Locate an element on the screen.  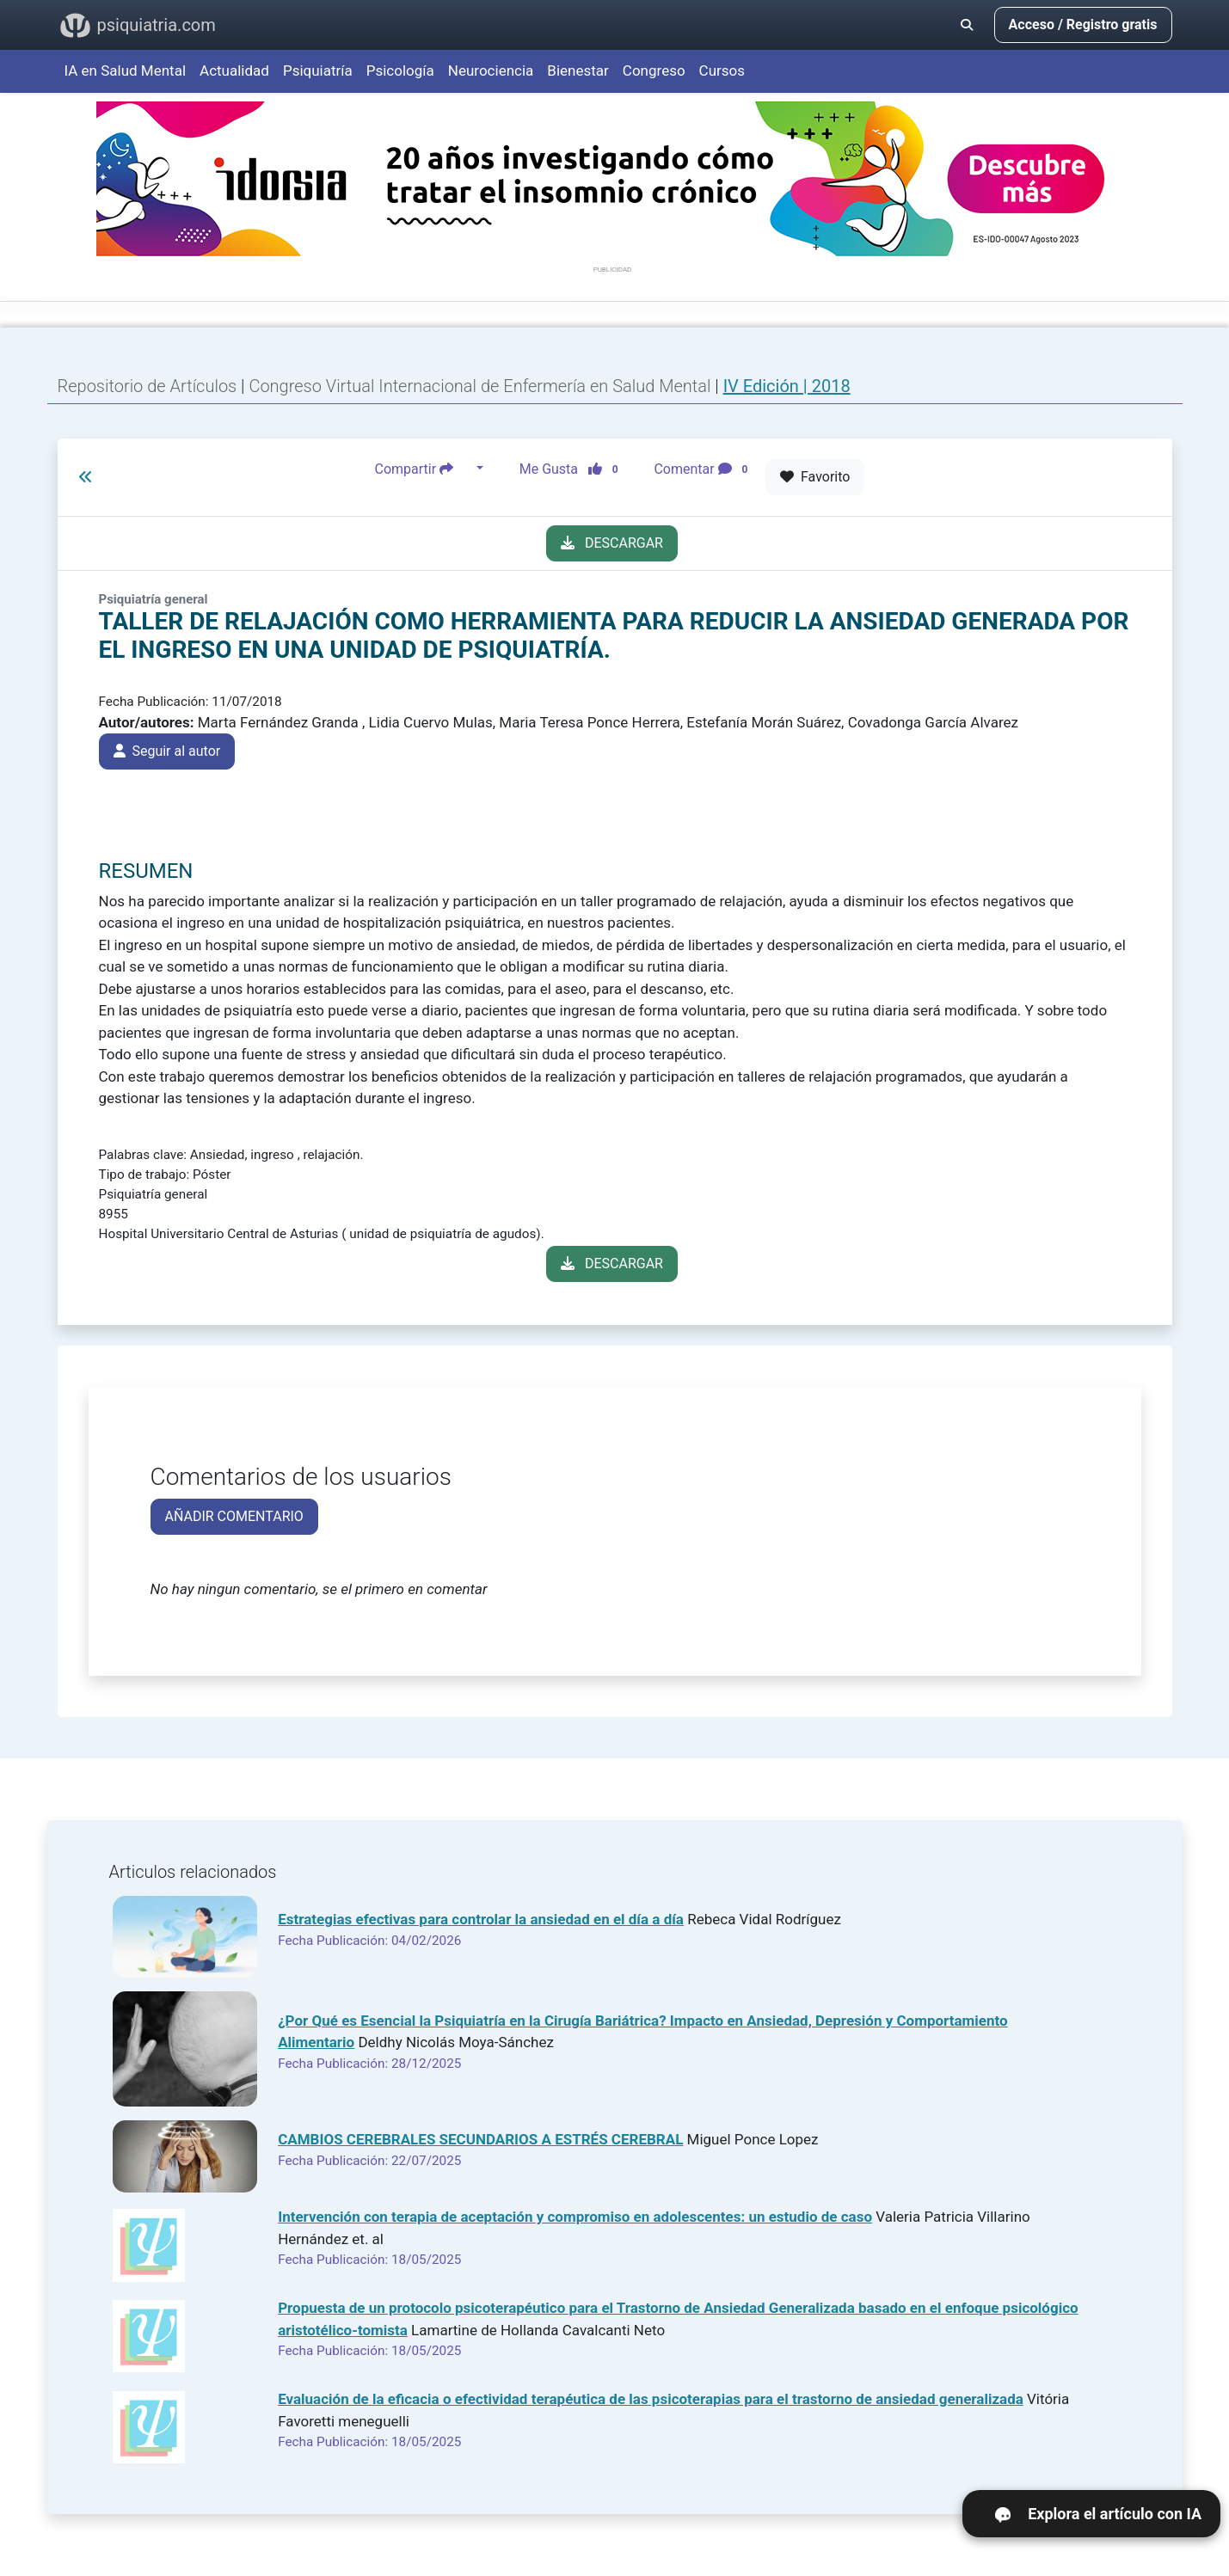
Estrategias efectivas para controlar la ansiedad en el día a día is located at coordinates (481, 1919).